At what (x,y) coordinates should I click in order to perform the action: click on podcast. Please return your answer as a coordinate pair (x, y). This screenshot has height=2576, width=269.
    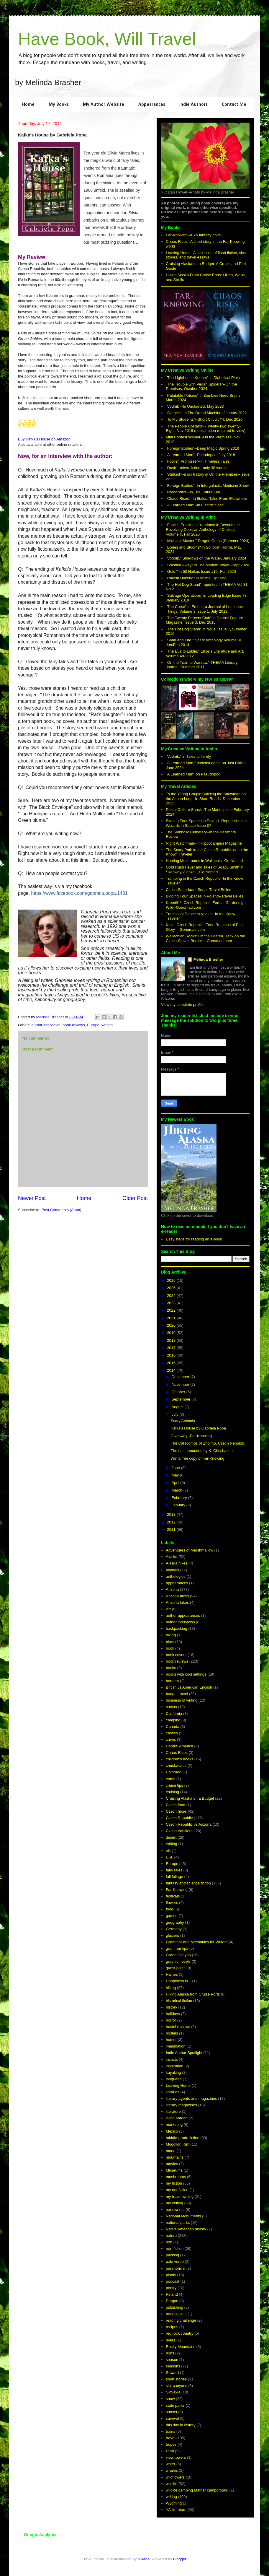
    Looking at the image, I should click on (172, 2281).